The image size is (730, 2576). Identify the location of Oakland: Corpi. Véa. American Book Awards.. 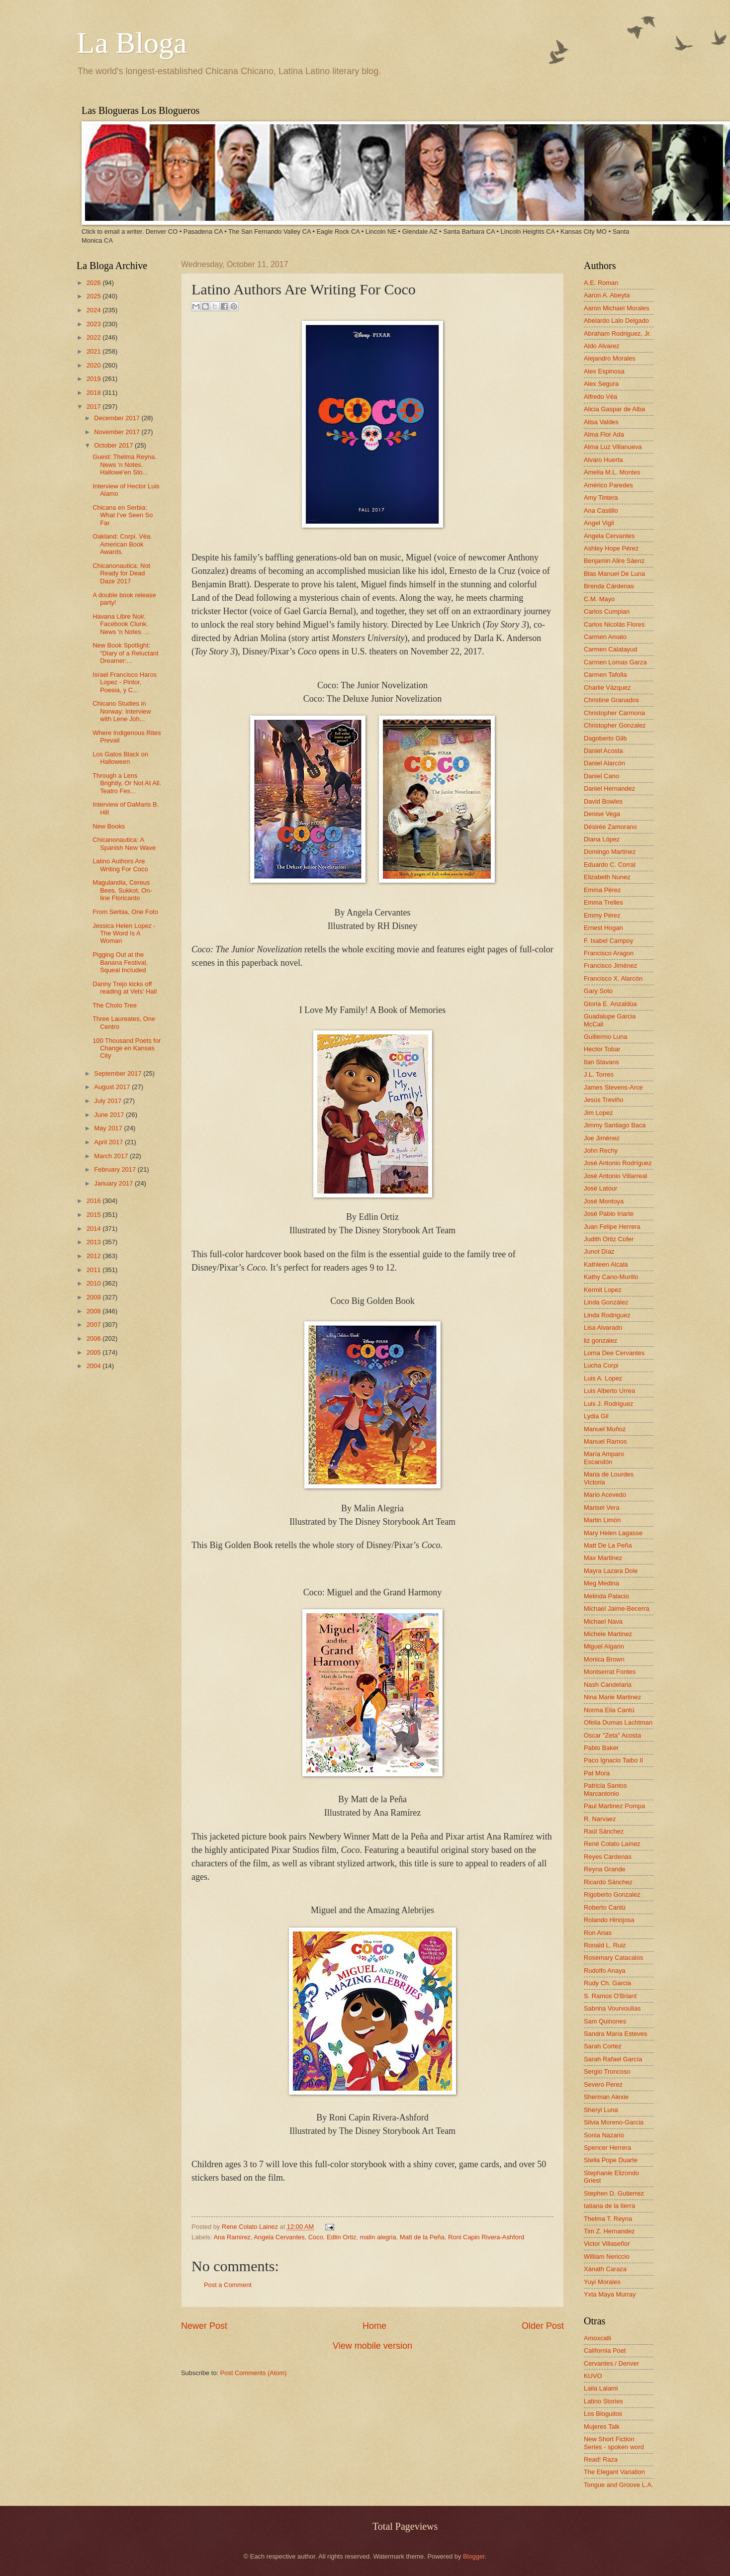
(122, 544).